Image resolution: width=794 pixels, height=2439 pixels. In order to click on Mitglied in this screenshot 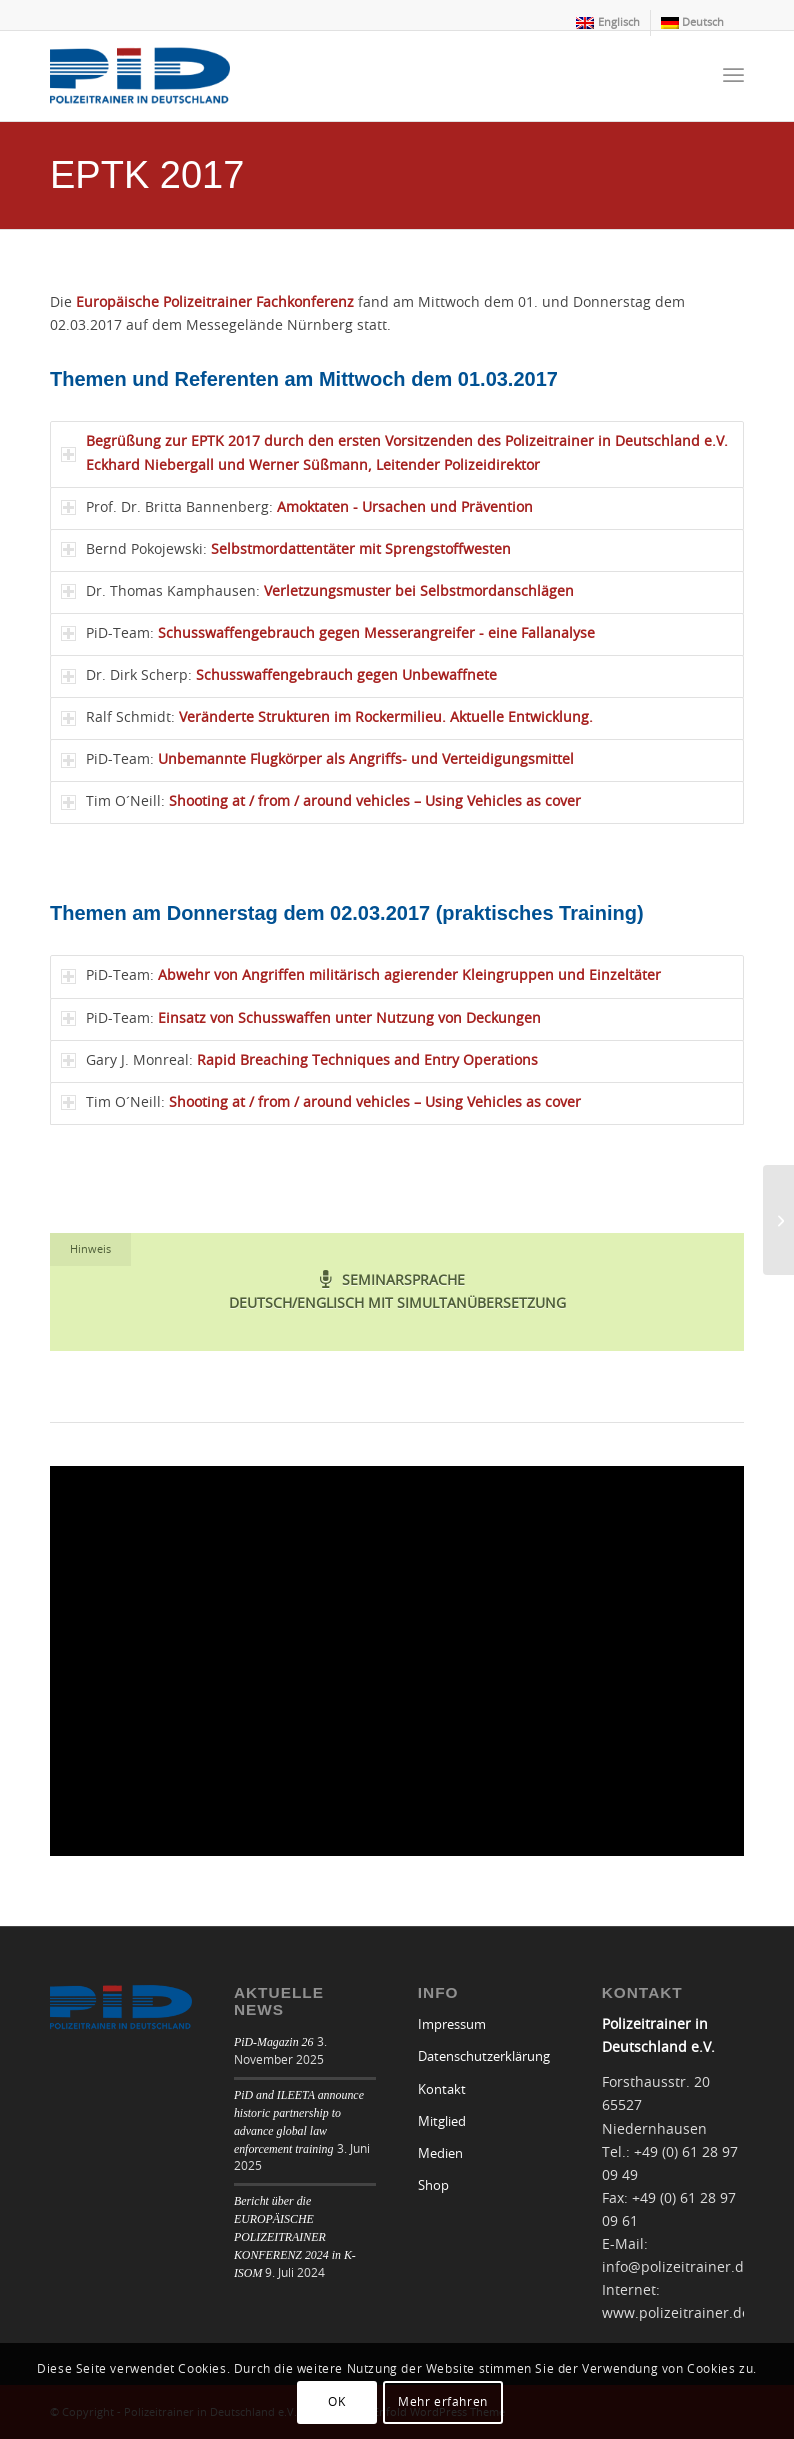, I will do `click(442, 2122)`.